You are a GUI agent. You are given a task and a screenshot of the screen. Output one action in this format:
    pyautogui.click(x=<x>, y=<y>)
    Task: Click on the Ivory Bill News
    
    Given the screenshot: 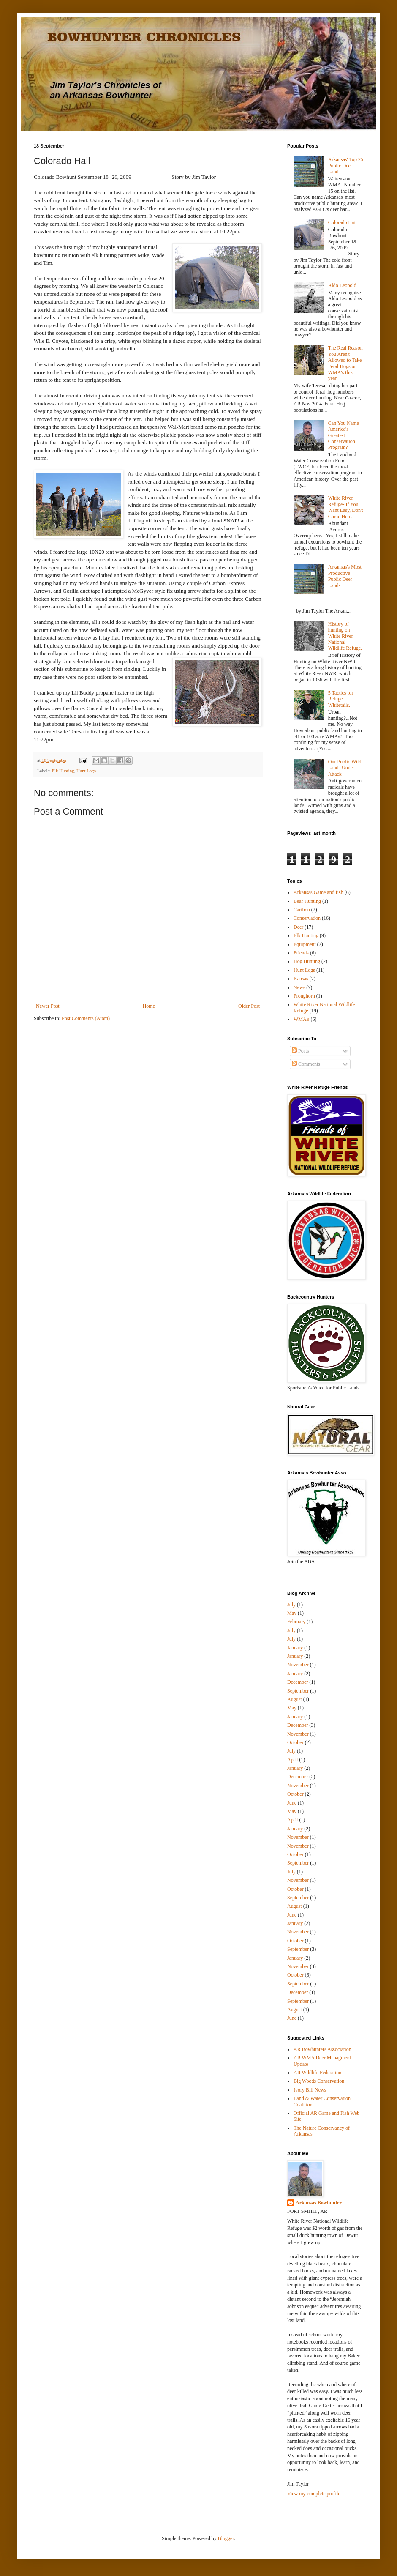 What is the action you would take?
    pyautogui.click(x=310, y=2090)
    